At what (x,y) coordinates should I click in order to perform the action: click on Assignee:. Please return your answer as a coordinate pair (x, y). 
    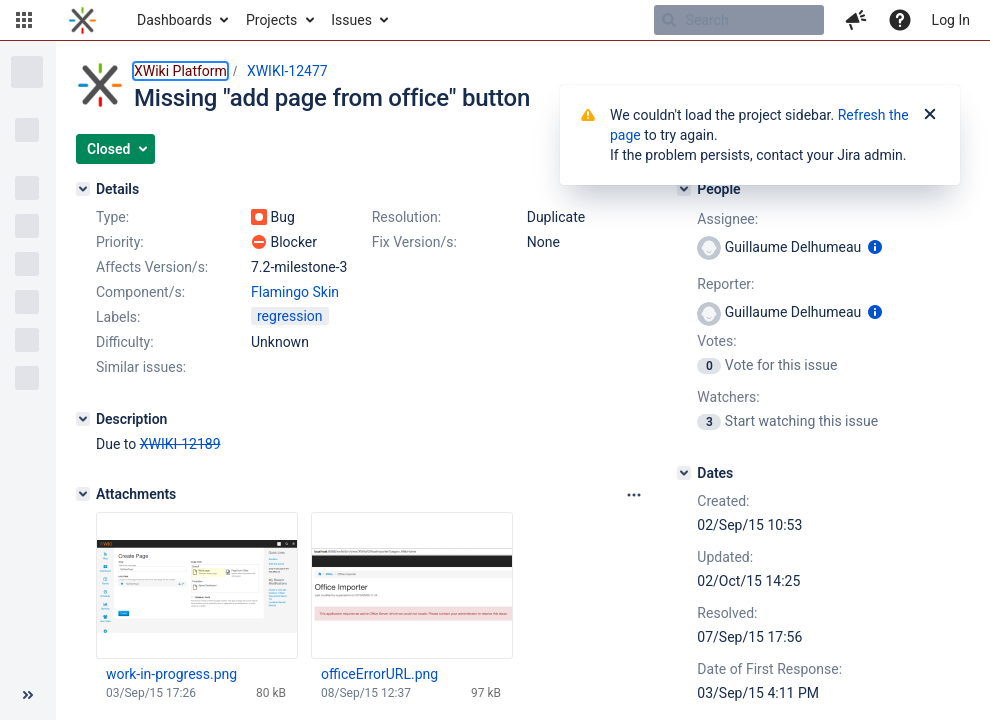
    Looking at the image, I should click on (727, 219).